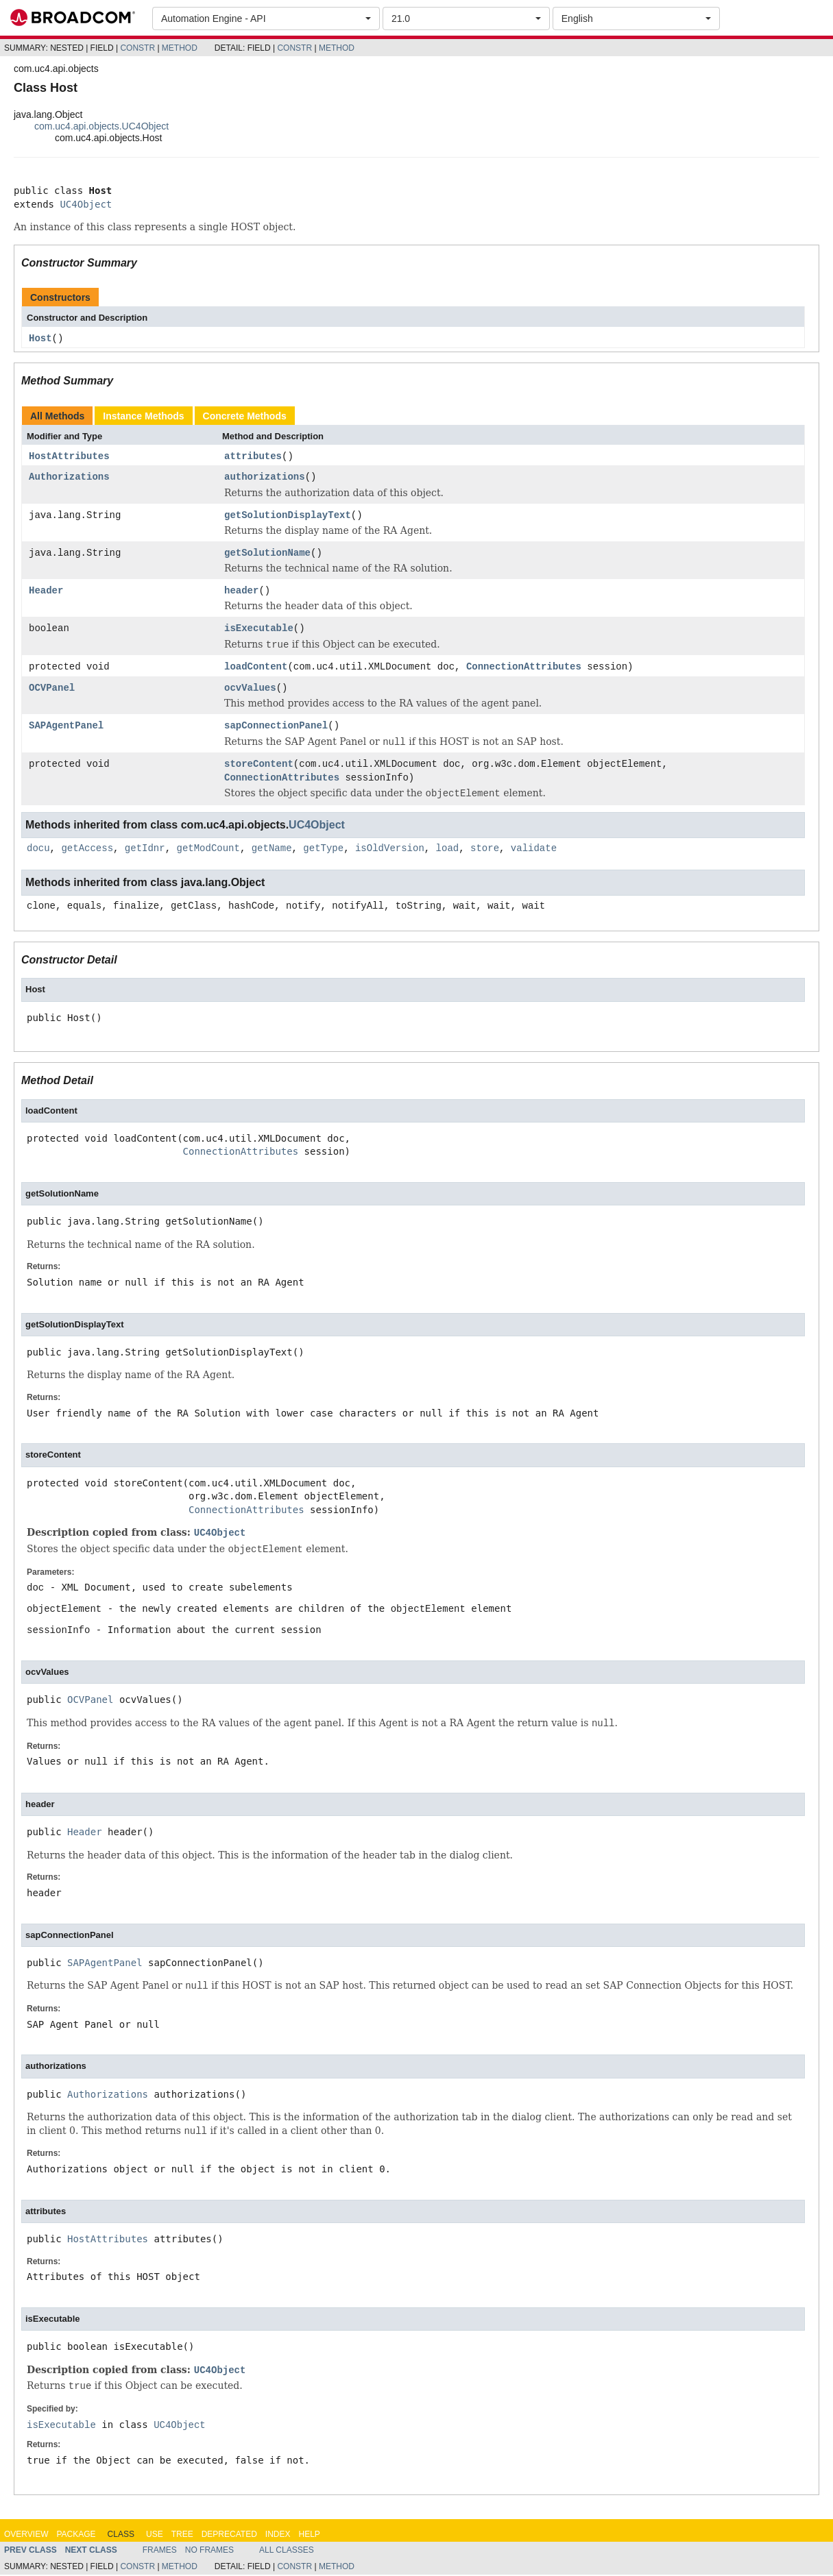 This screenshot has height=2576, width=833. Describe the element at coordinates (46, 591) in the screenshot. I see `Header` at that location.